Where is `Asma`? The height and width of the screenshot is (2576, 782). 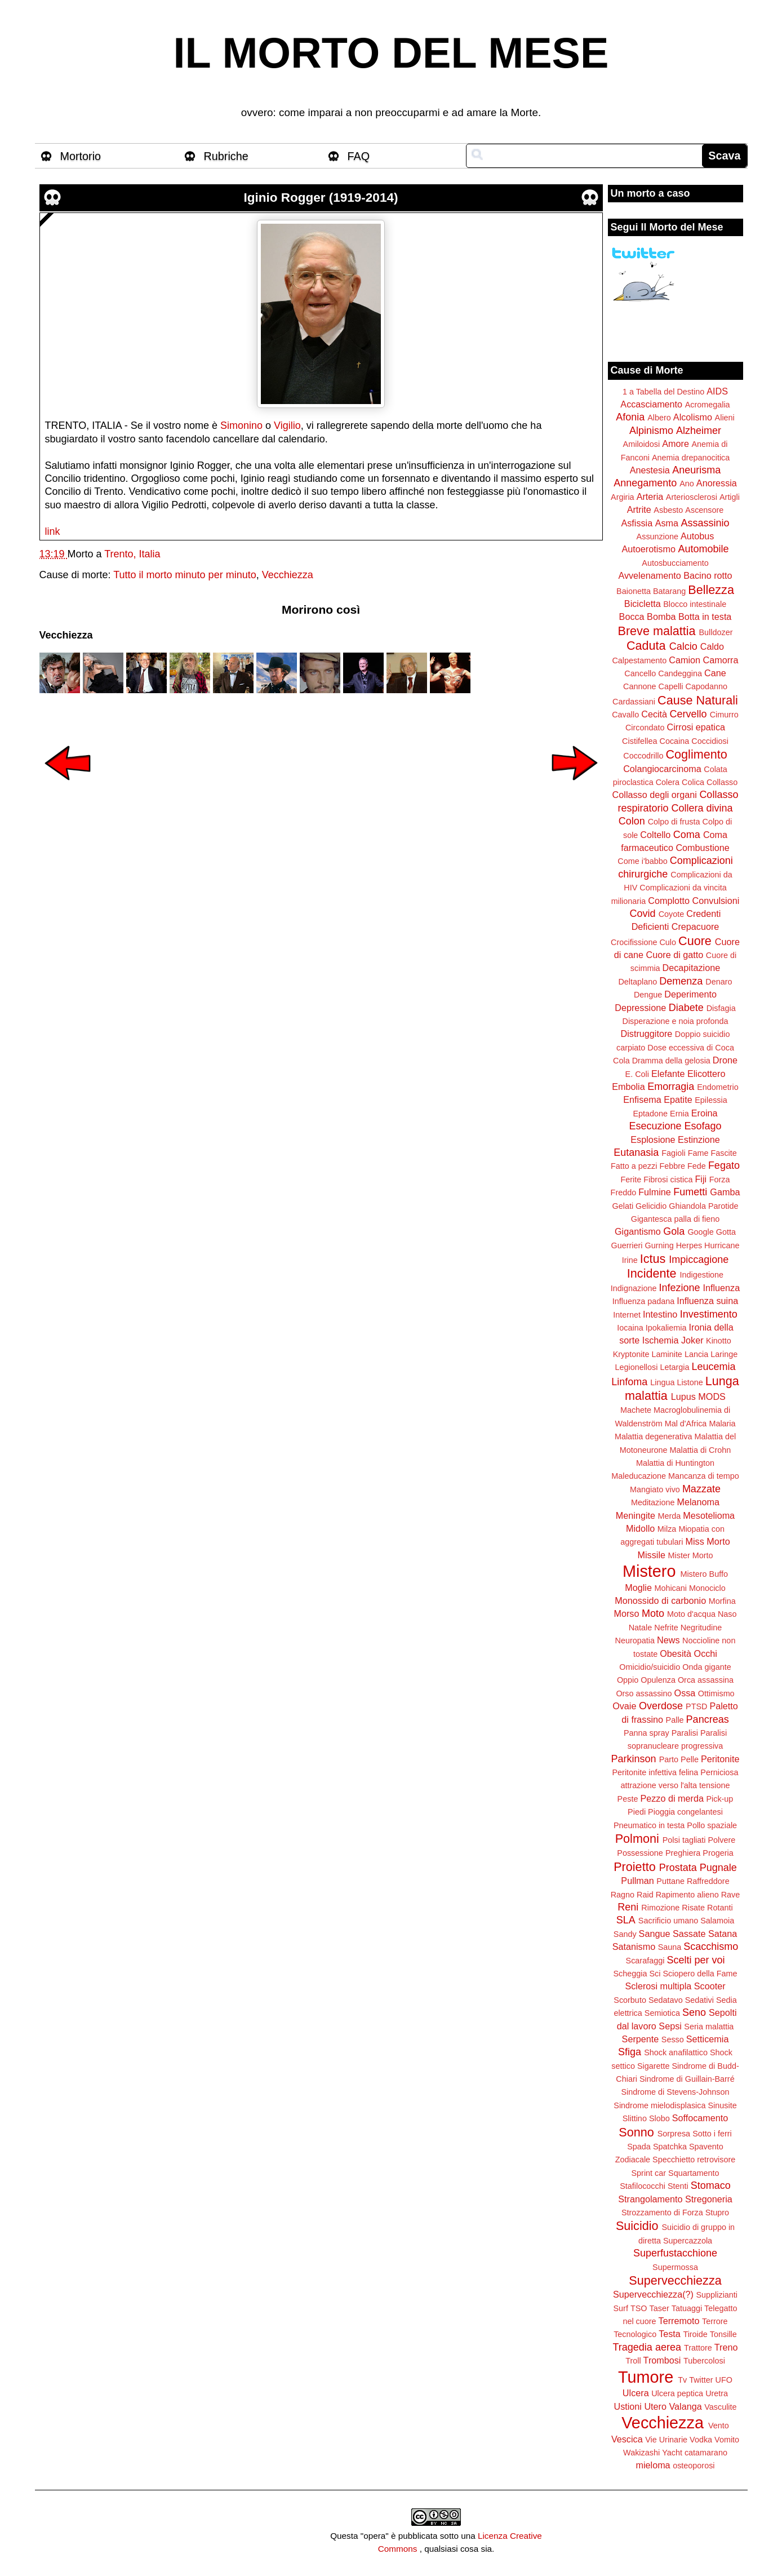
Asma is located at coordinates (666, 523).